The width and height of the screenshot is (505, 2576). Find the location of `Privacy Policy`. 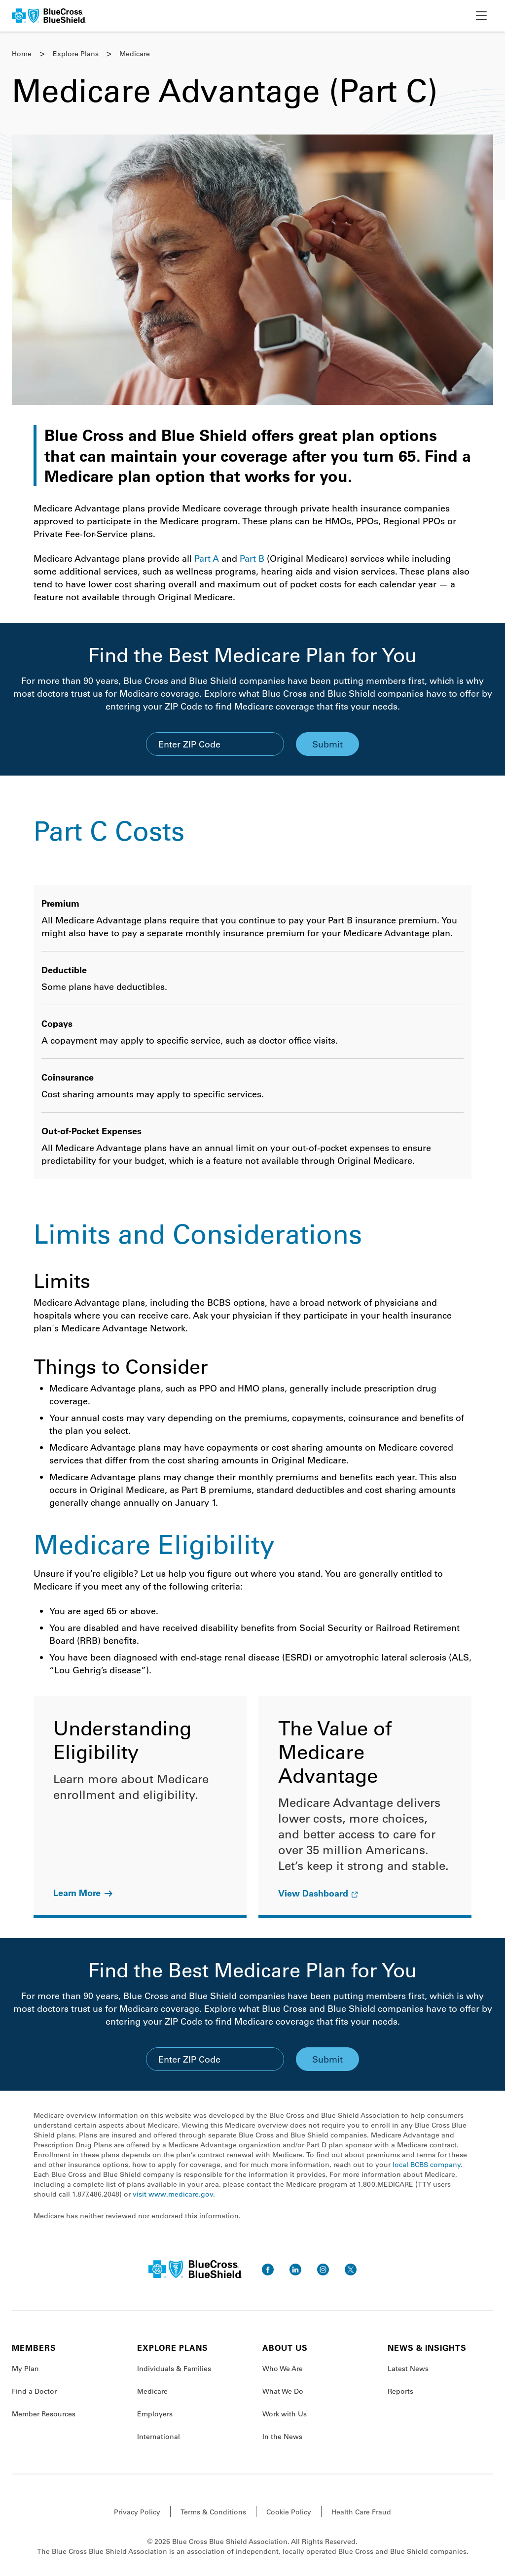

Privacy Policy is located at coordinates (137, 2512).